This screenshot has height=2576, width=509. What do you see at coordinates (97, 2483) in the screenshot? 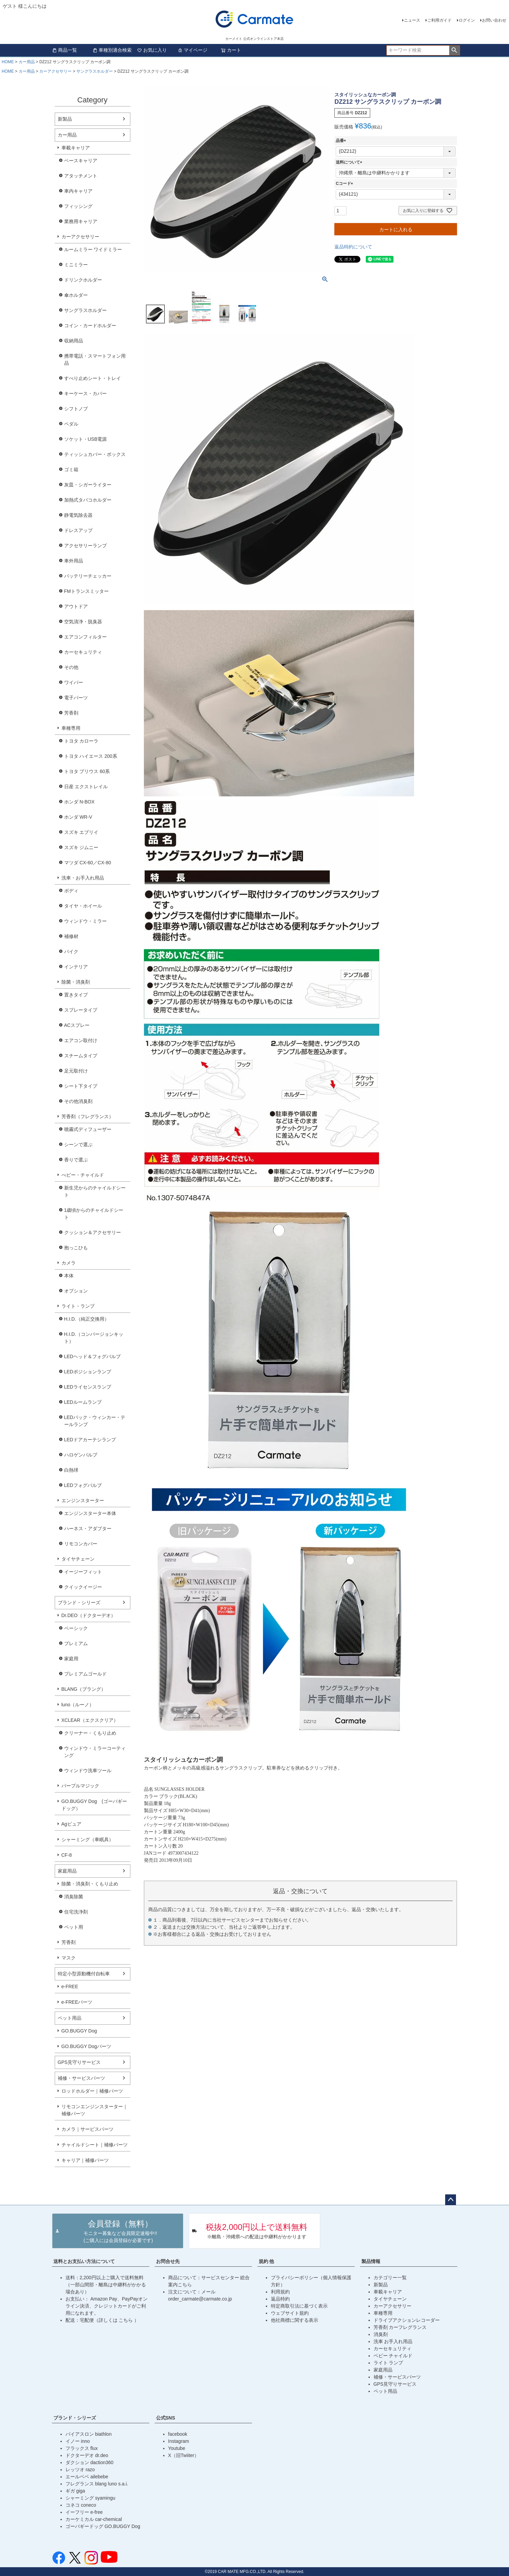
I see `フレグランス blang luno s.a.i.` at bounding box center [97, 2483].